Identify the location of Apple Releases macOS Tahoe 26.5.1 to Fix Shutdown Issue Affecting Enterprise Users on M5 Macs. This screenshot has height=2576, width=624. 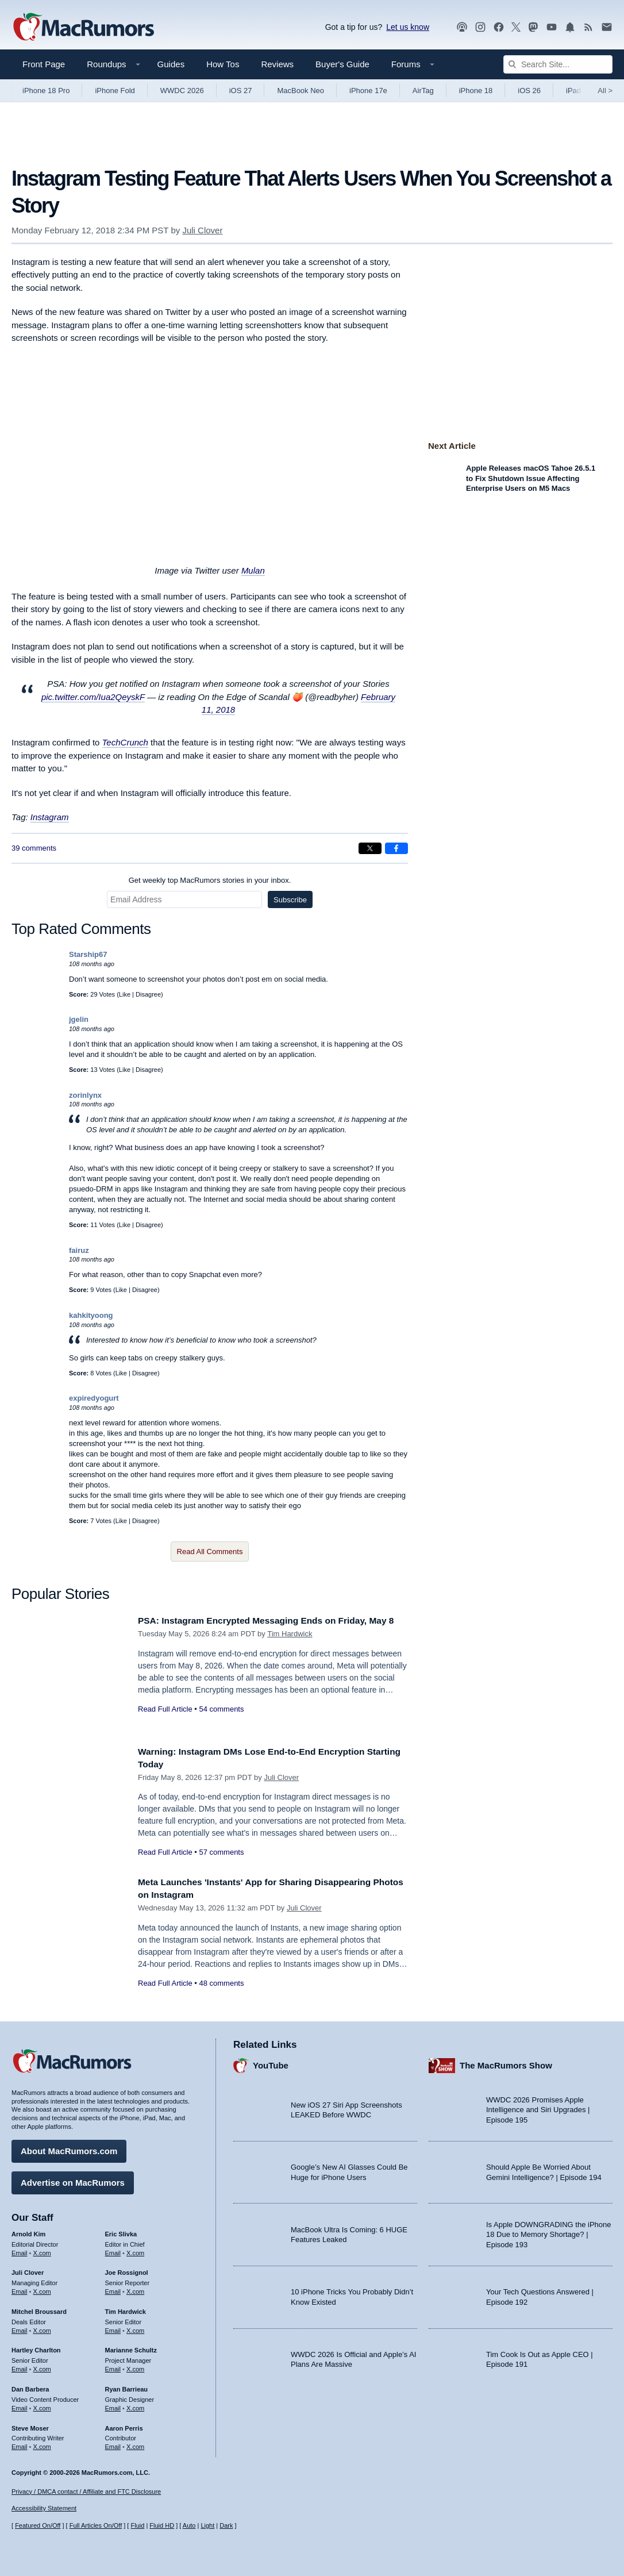
(530, 478).